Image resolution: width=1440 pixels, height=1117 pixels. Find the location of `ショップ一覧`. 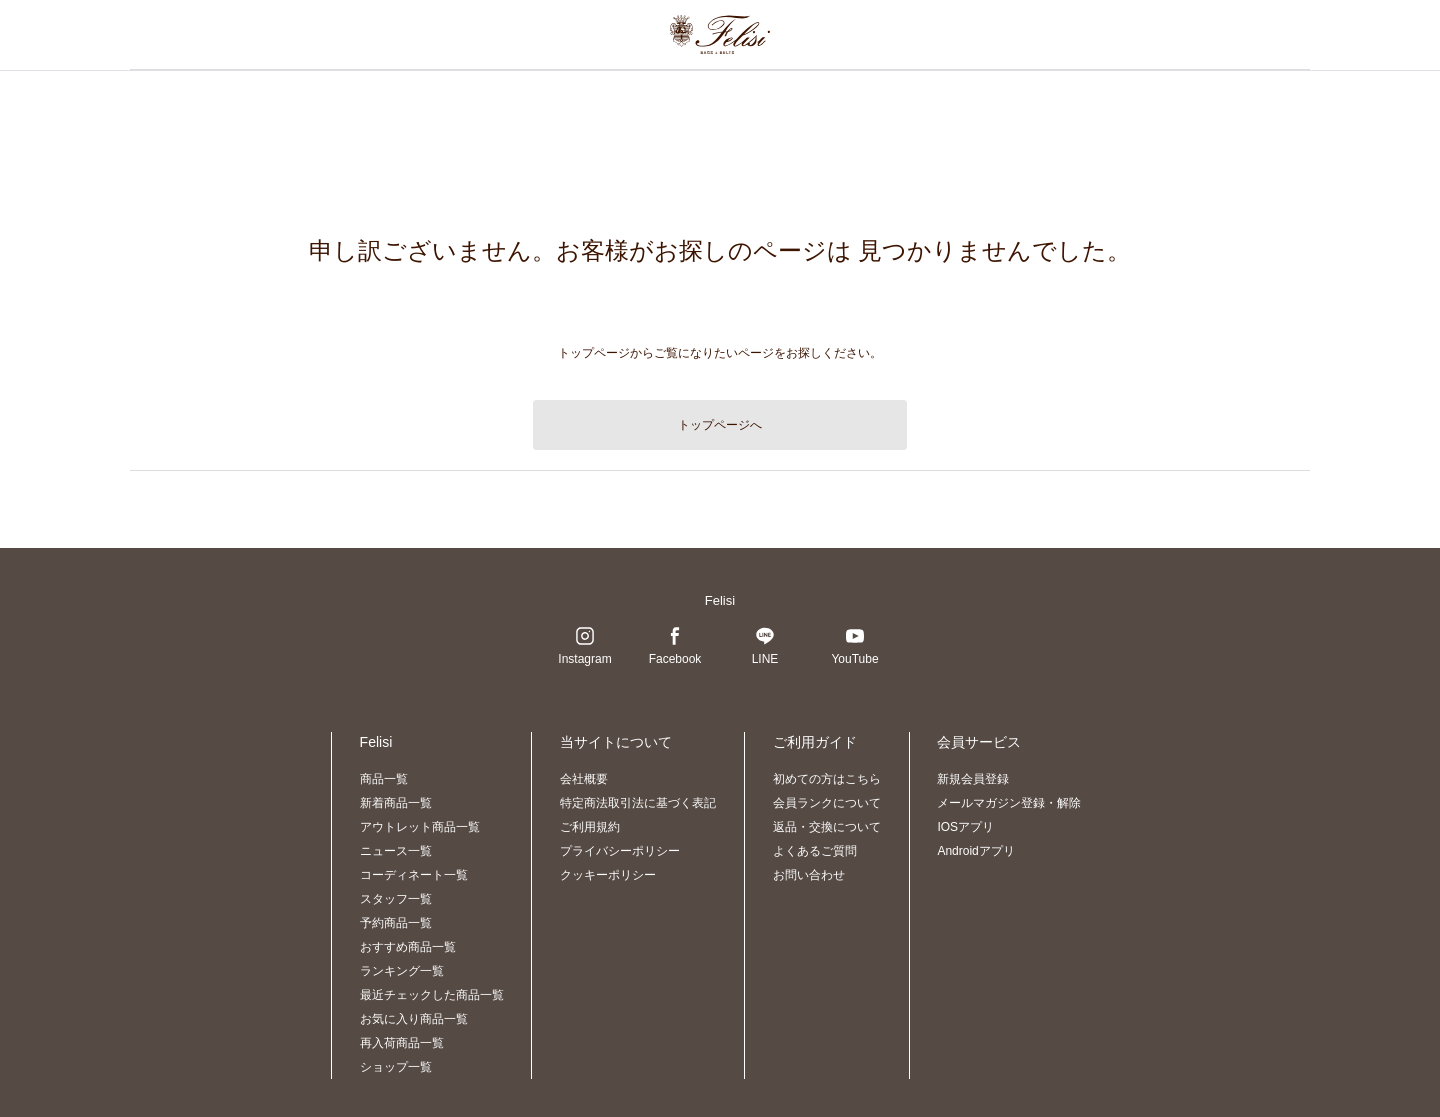

ショップ一覧 is located at coordinates (396, 1067).